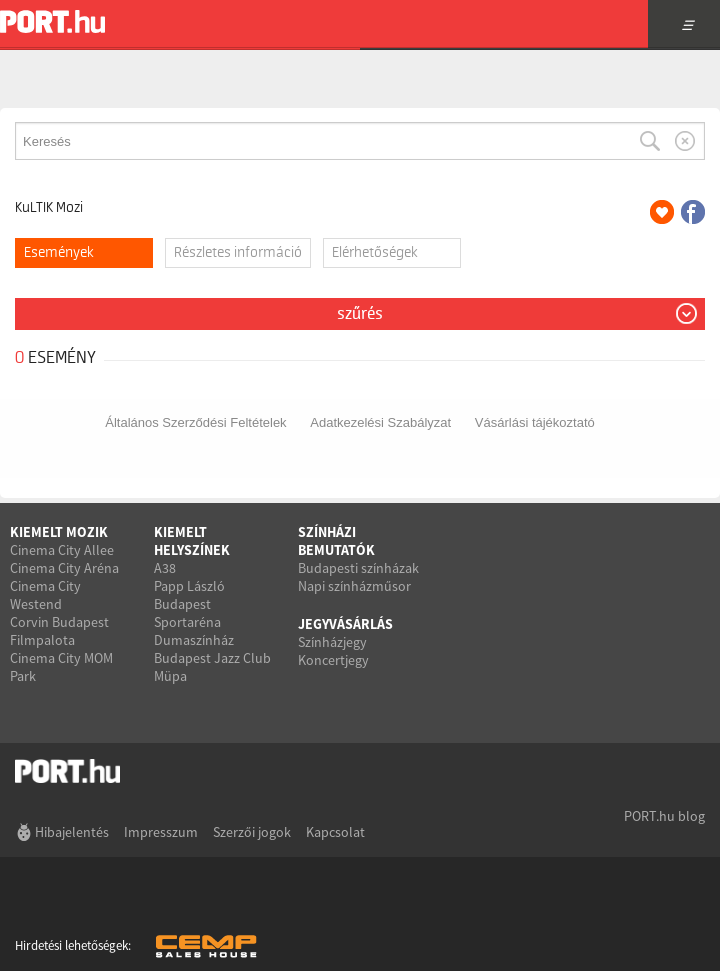 Image resolution: width=720 pixels, height=971 pixels. I want to click on Színházjegy, so click(332, 642).